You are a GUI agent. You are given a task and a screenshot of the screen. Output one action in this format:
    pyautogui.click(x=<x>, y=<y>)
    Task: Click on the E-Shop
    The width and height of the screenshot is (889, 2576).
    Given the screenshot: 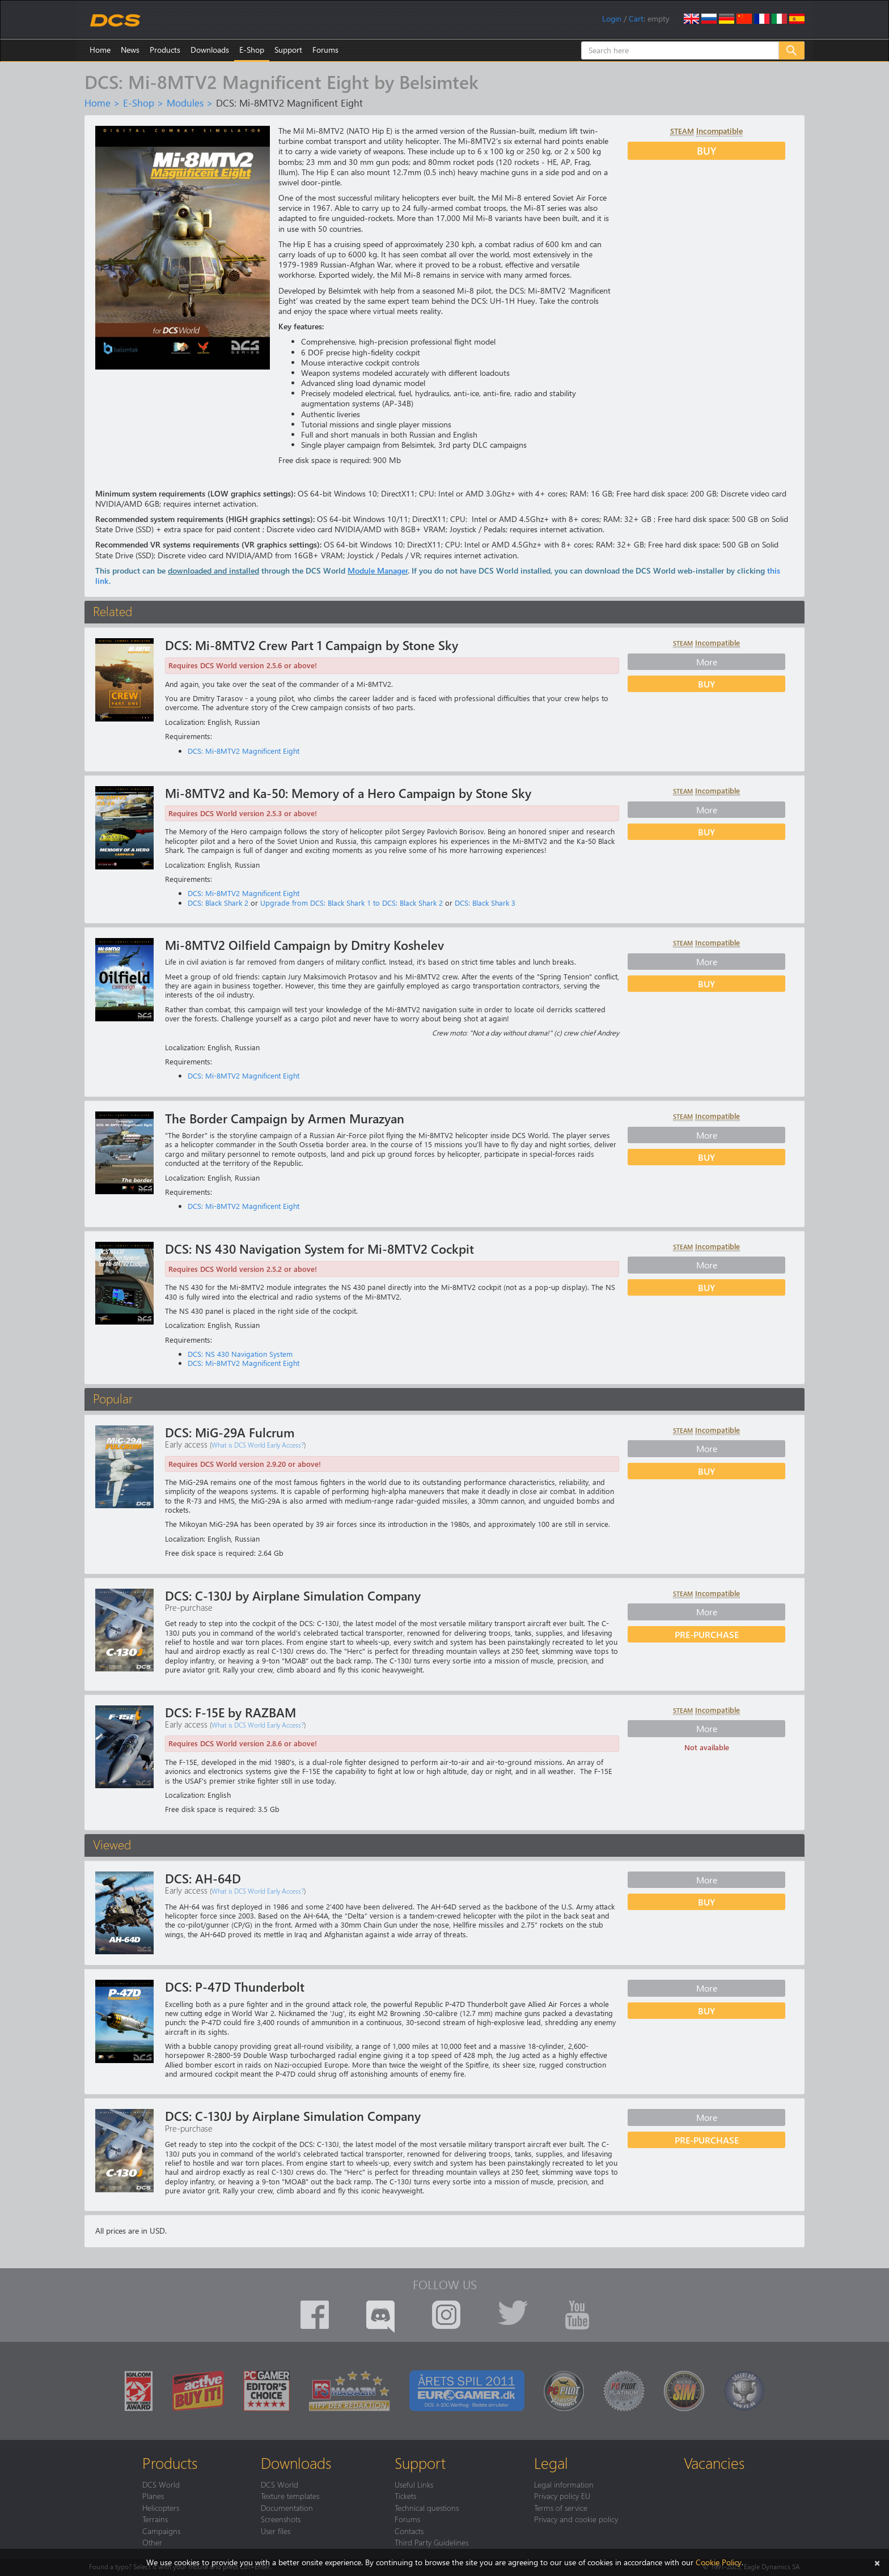 What is the action you would take?
    pyautogui.click(x=251, y=49)
    